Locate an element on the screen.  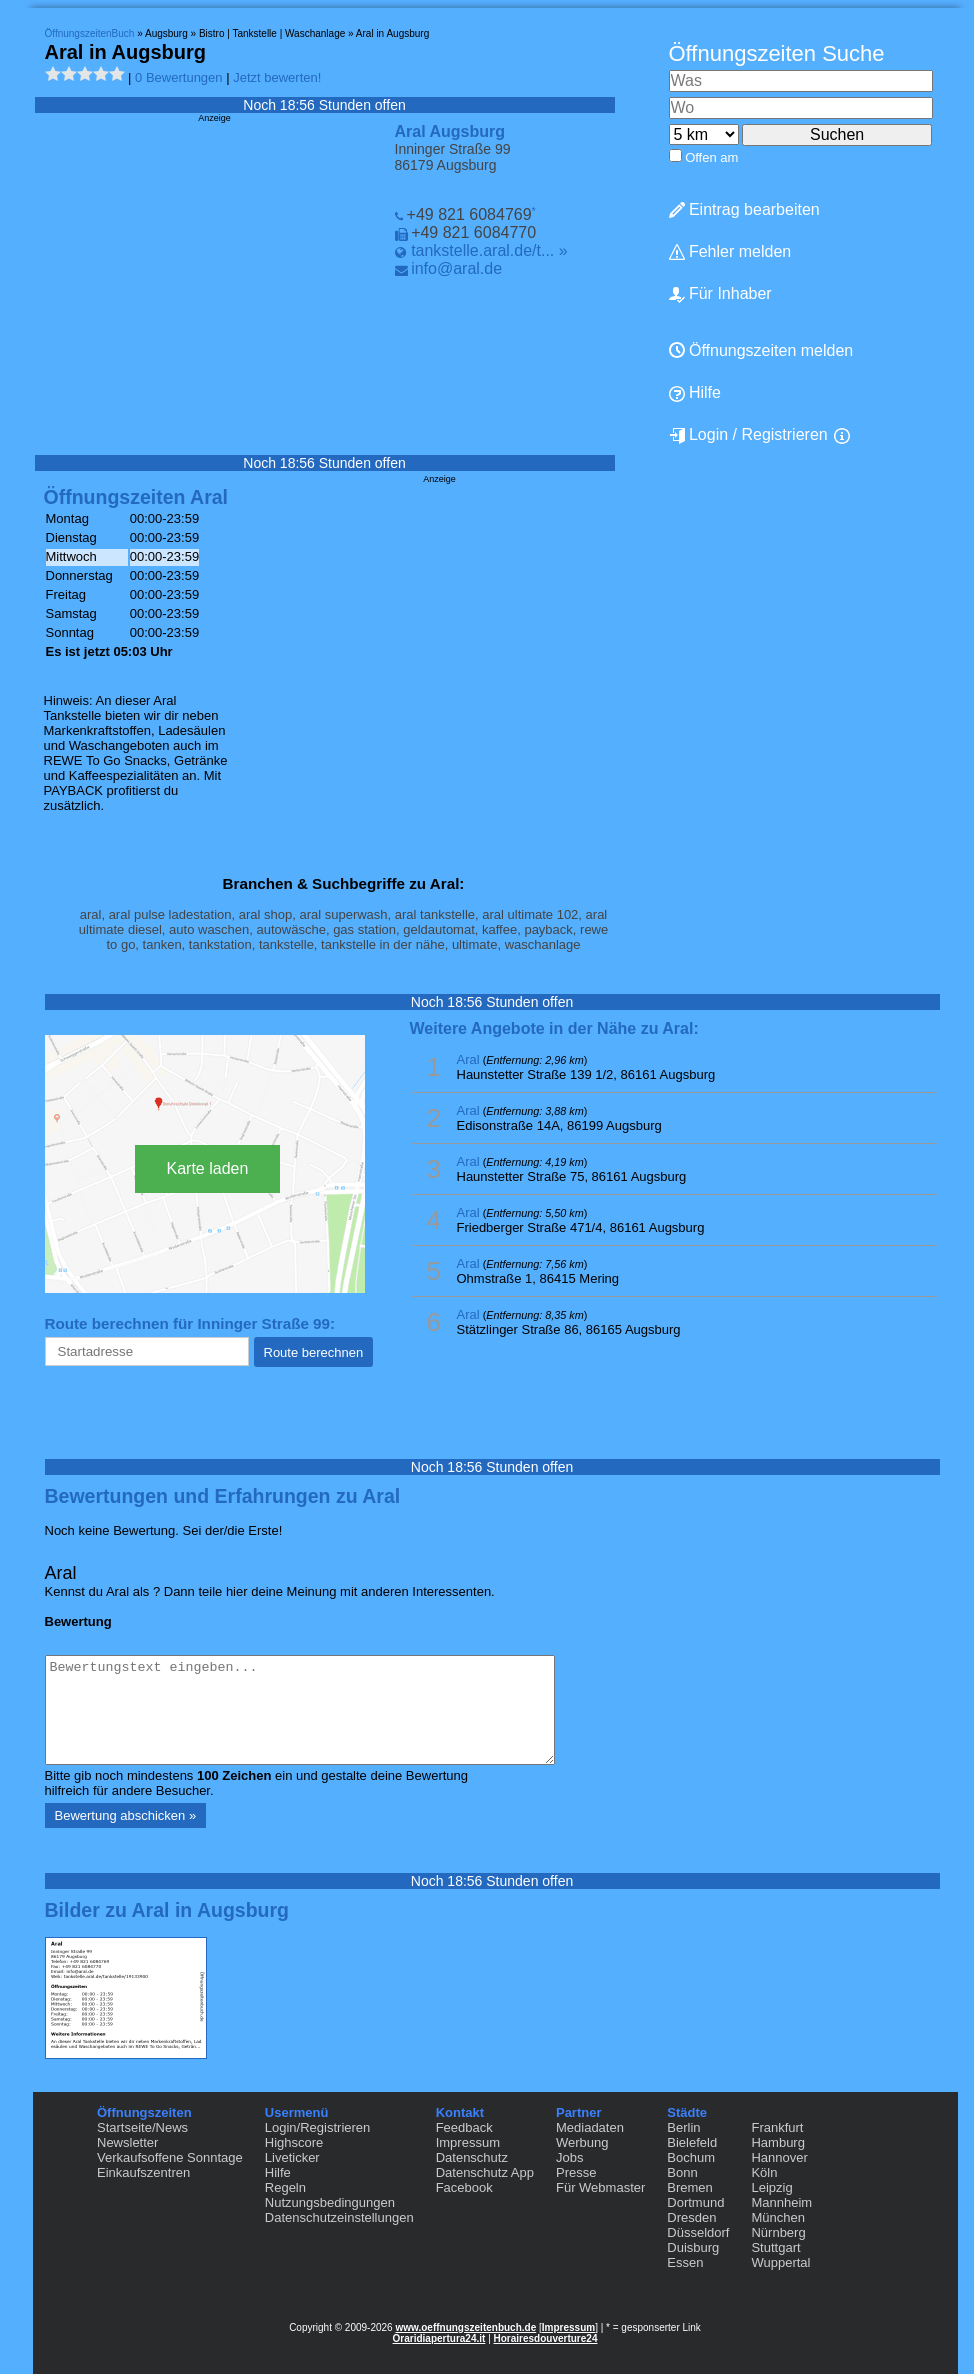
Login/Registrieren is located at coordinates (318, 2127).